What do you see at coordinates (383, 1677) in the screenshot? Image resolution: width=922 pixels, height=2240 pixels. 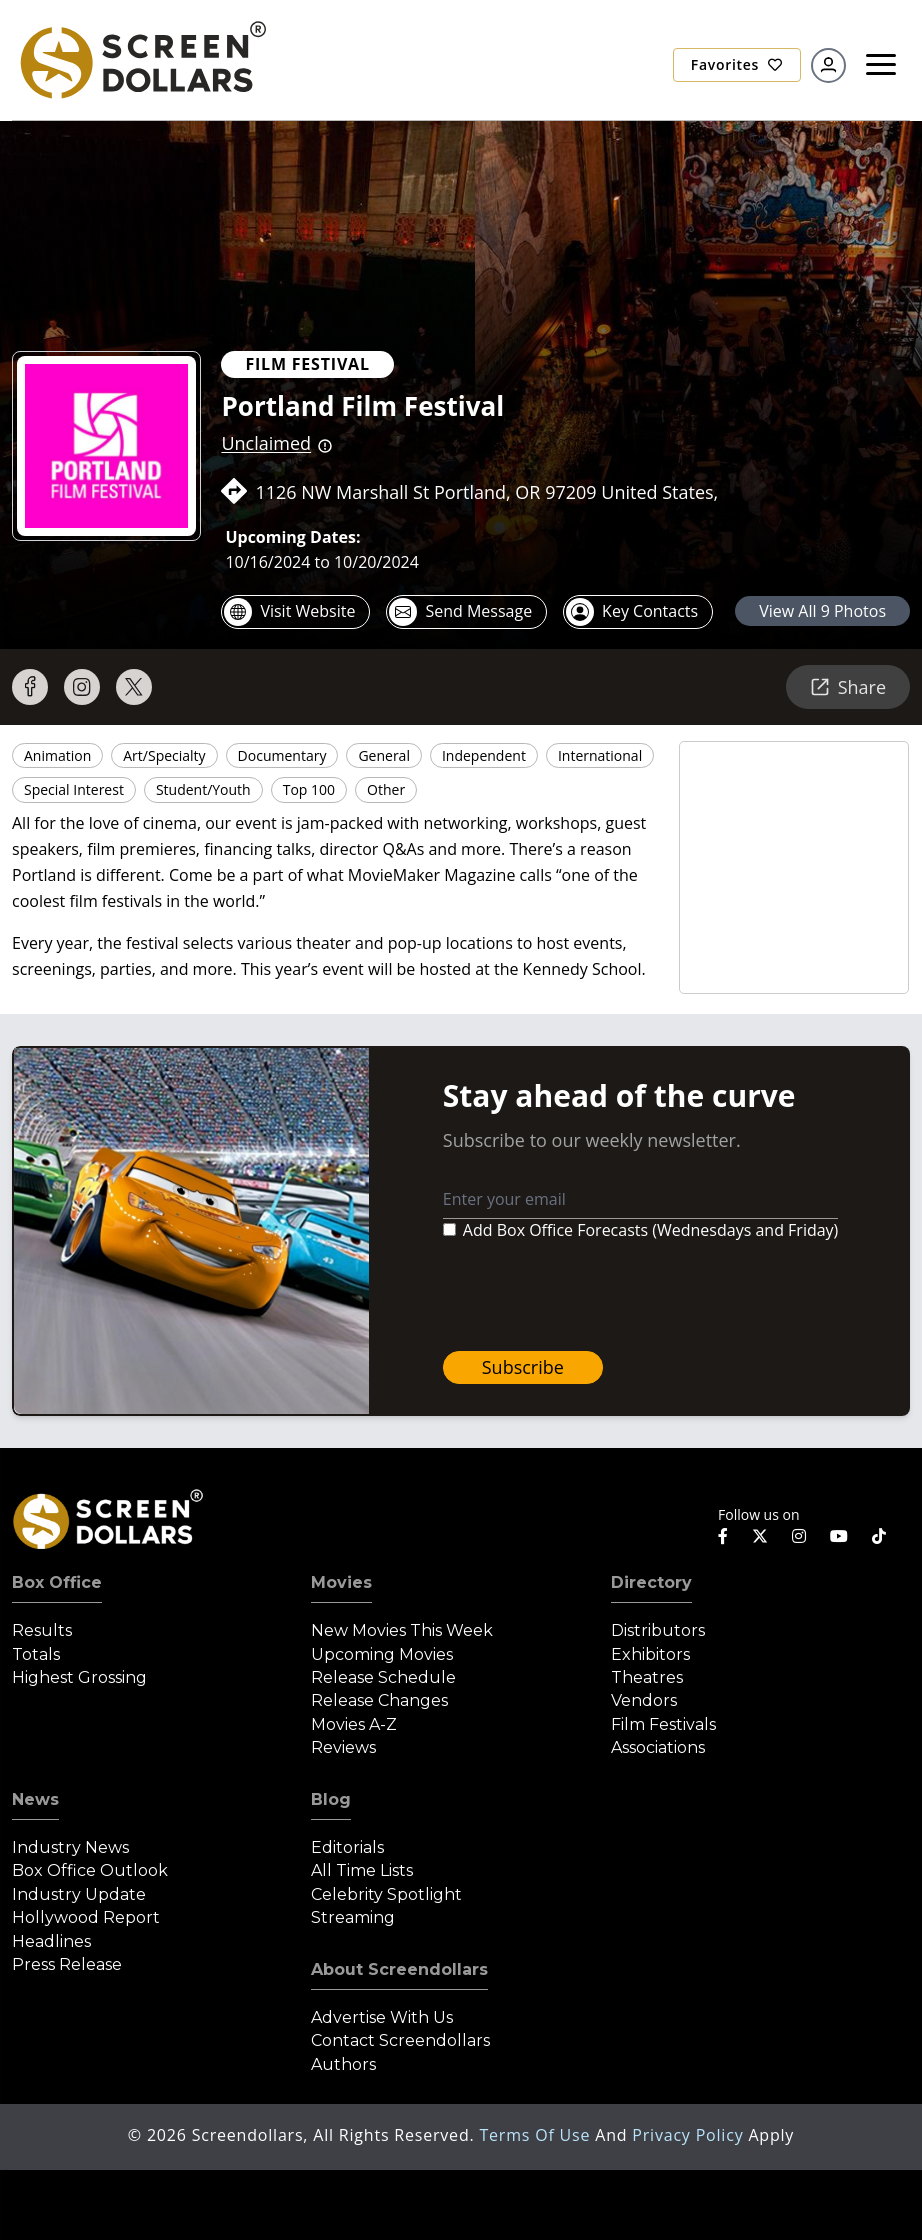 I see `Release Schedule` at bounding box center [383, 1677].